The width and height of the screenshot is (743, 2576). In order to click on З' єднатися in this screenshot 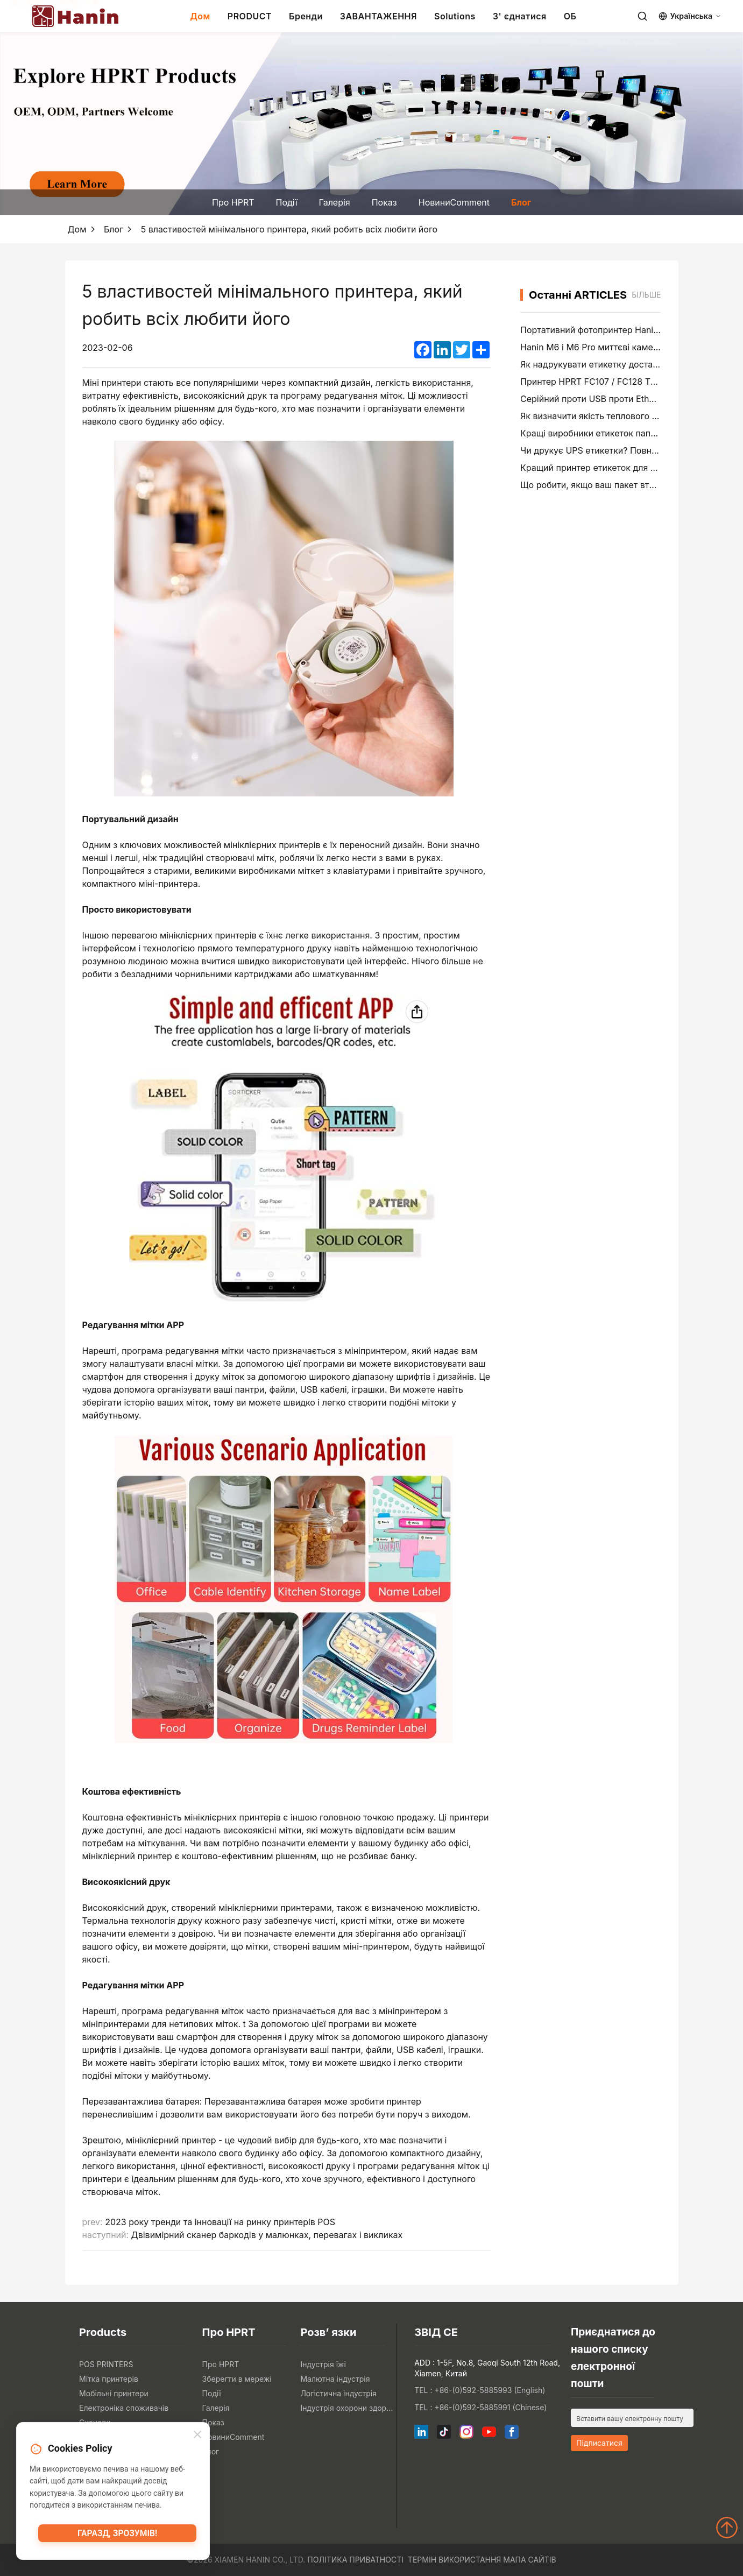, I will do `click(520, 16)`.